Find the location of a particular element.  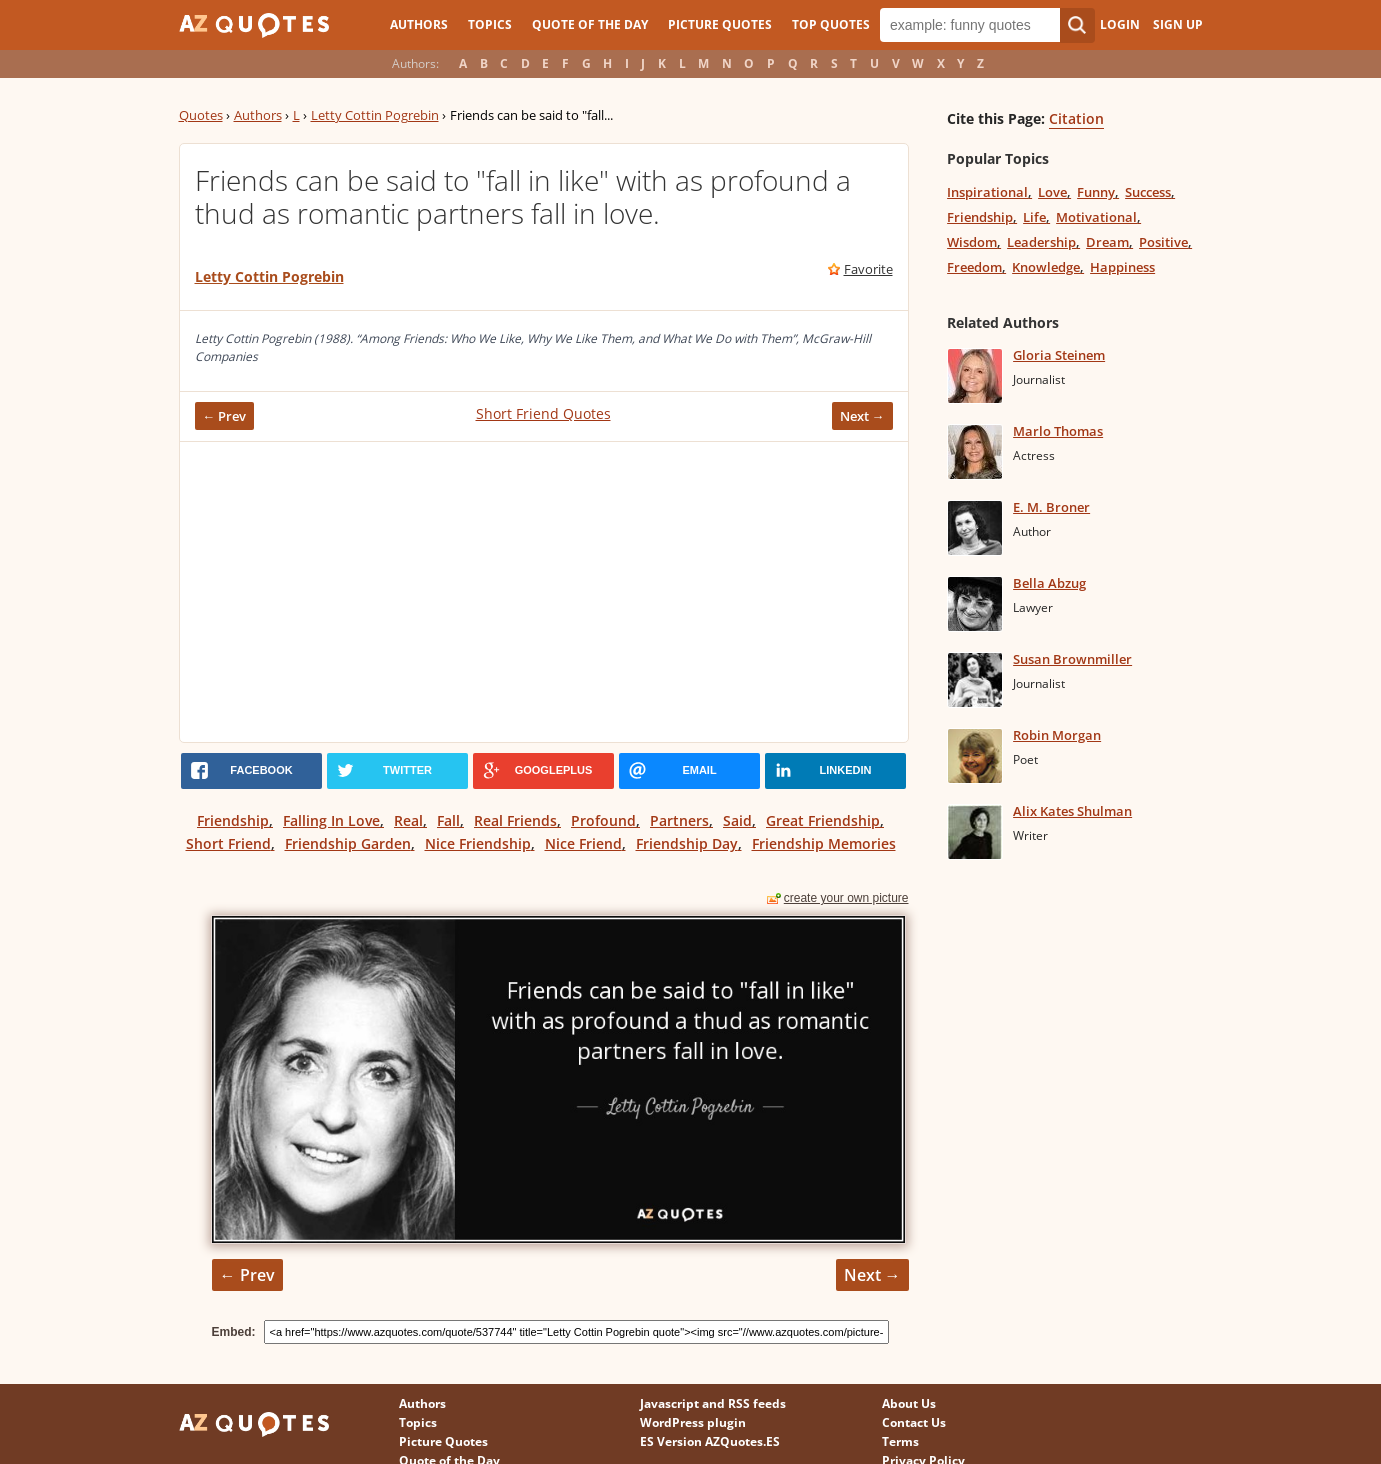

Robin Morgan is located at coordinates (1057, 735).